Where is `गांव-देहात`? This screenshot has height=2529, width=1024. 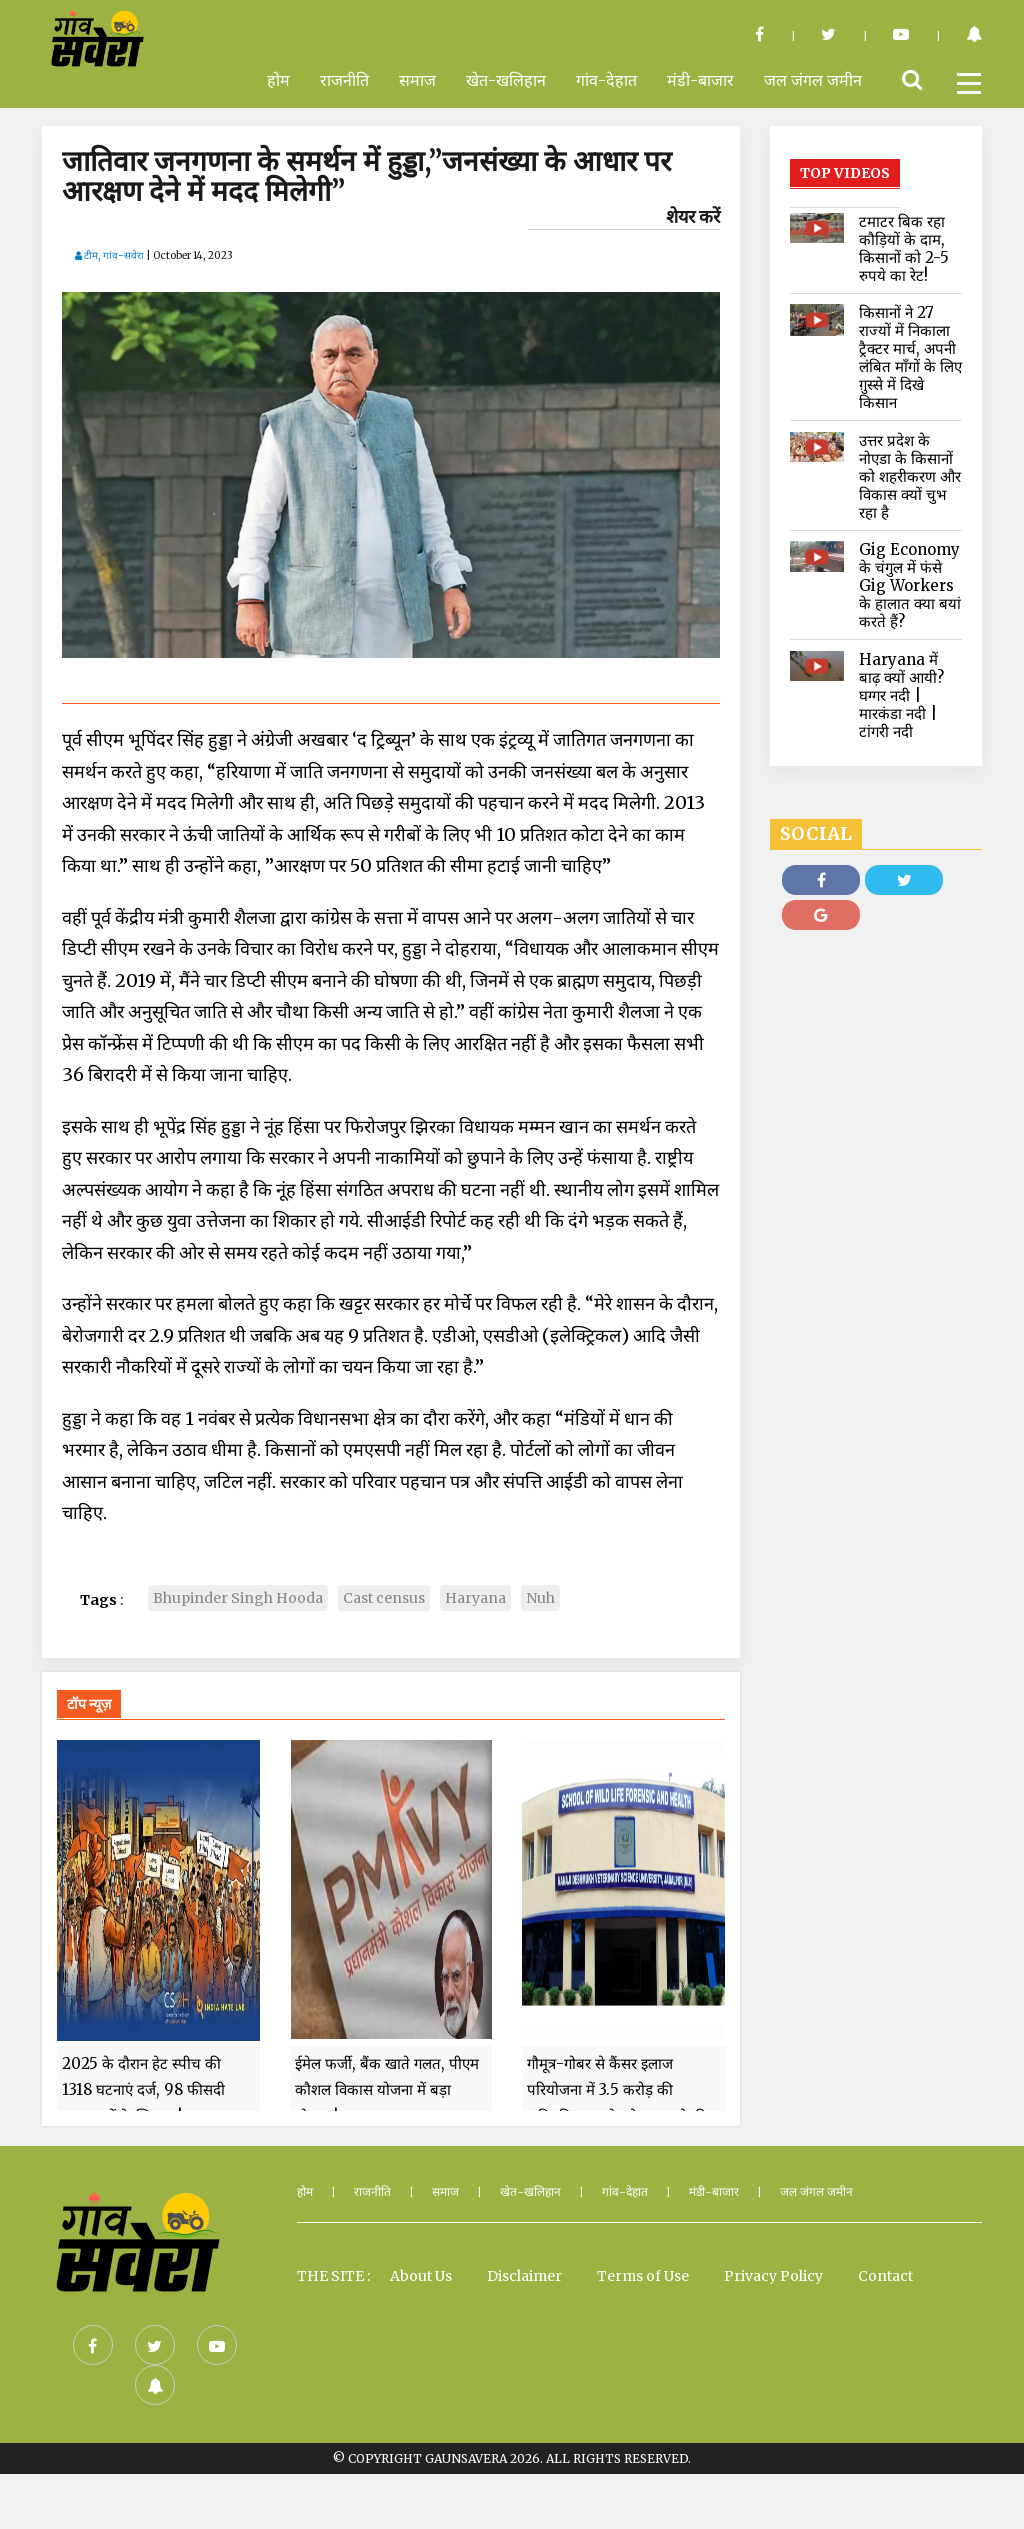
गांव-देहात is located at coordinates (606, 80).